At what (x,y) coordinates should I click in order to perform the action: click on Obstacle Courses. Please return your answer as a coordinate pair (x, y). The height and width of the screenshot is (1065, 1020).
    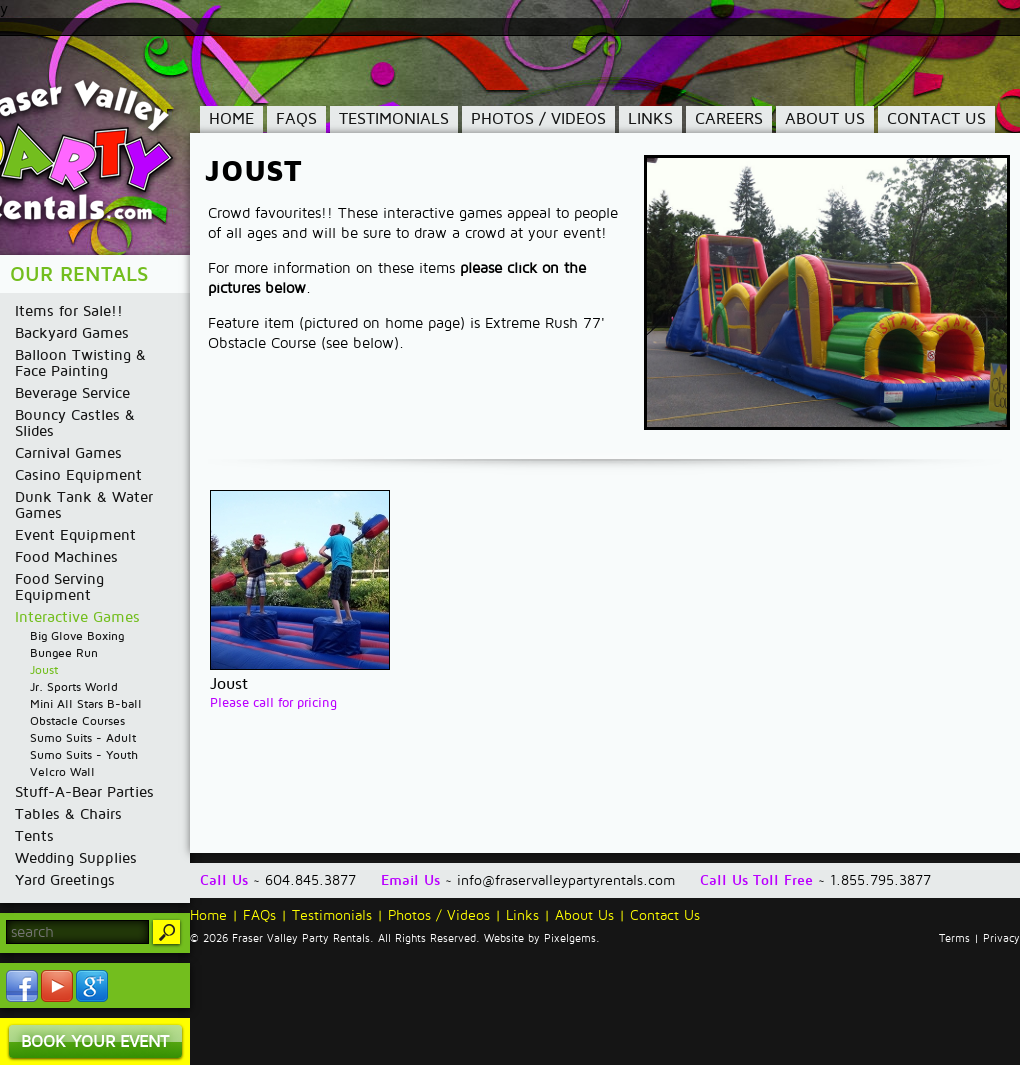
    Looking at the image, I should click on (77, 721).